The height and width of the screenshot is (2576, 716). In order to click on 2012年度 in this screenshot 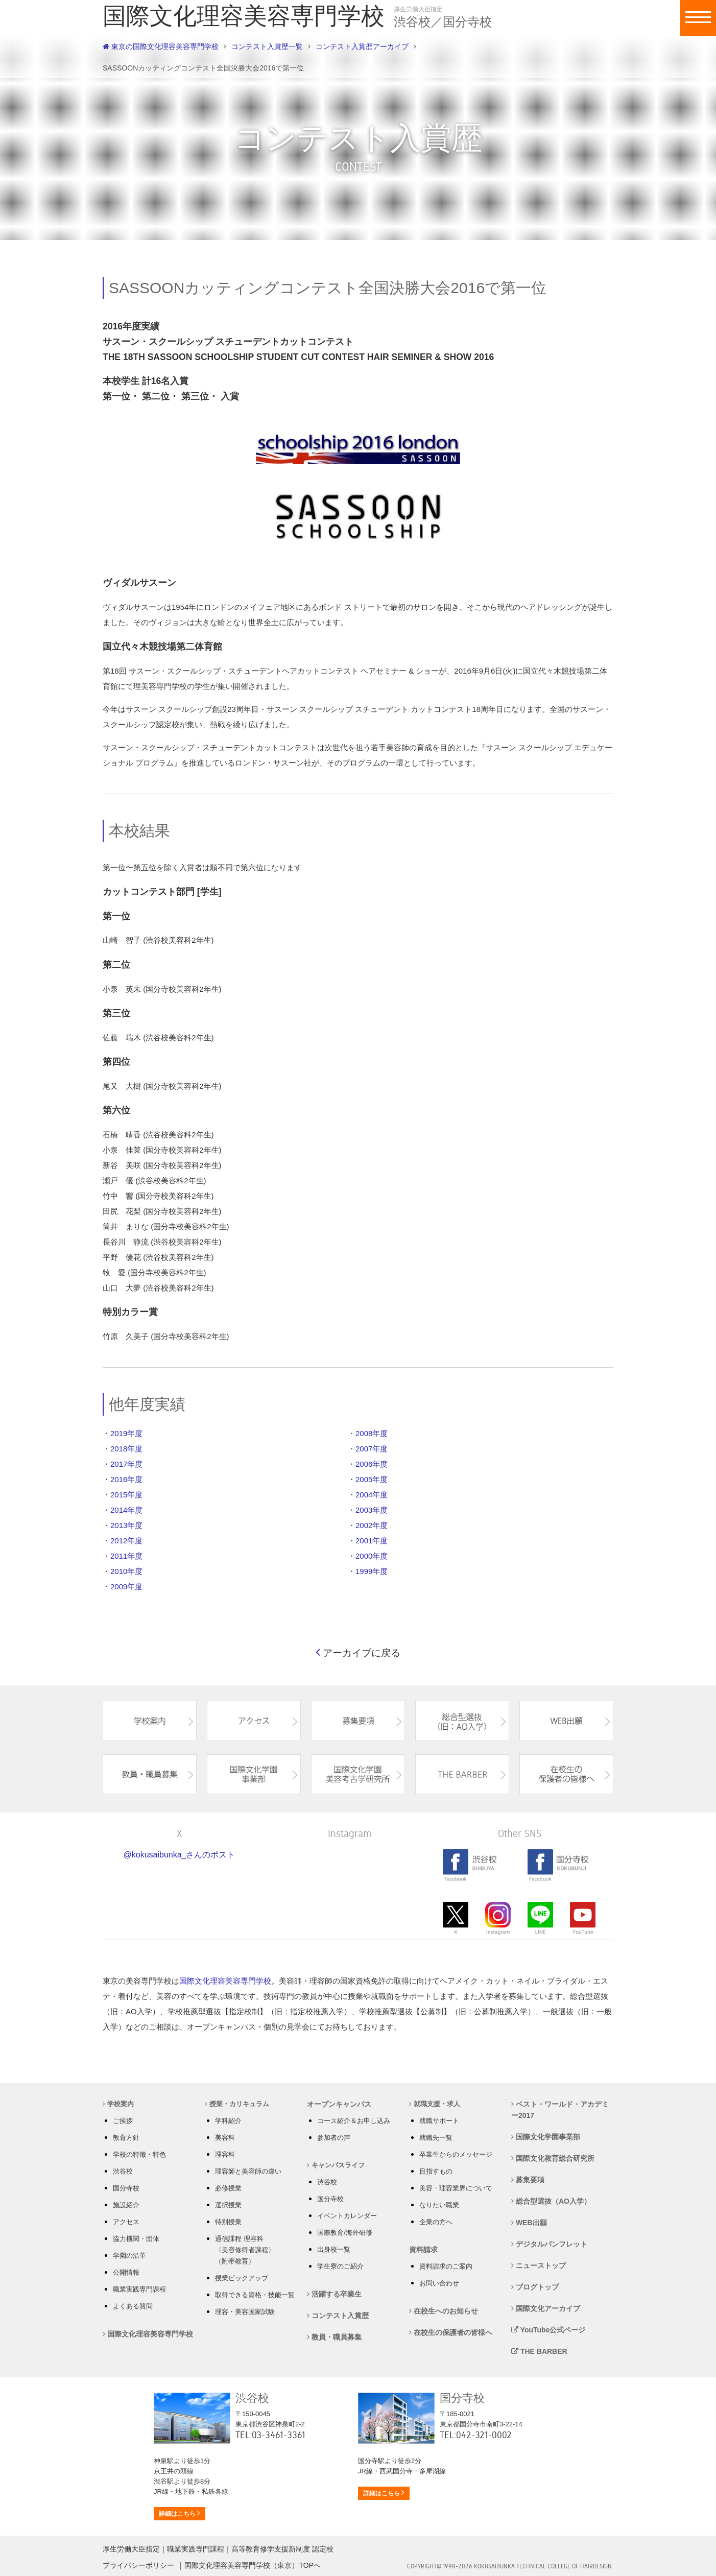, I will do `click(126, 1540)`.